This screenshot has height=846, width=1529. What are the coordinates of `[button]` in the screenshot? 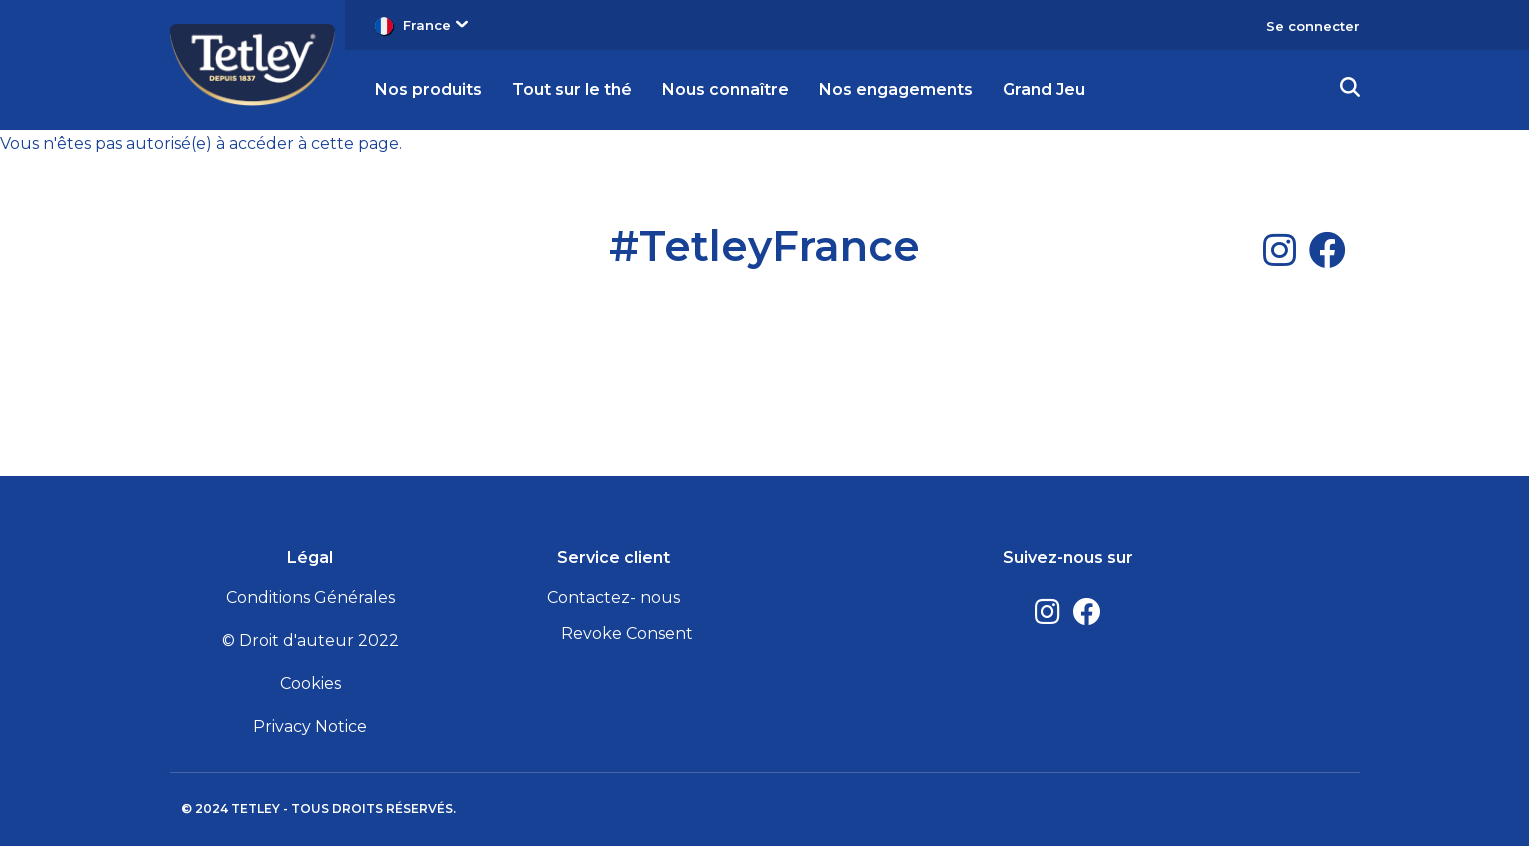 It's located at (1350, 90).